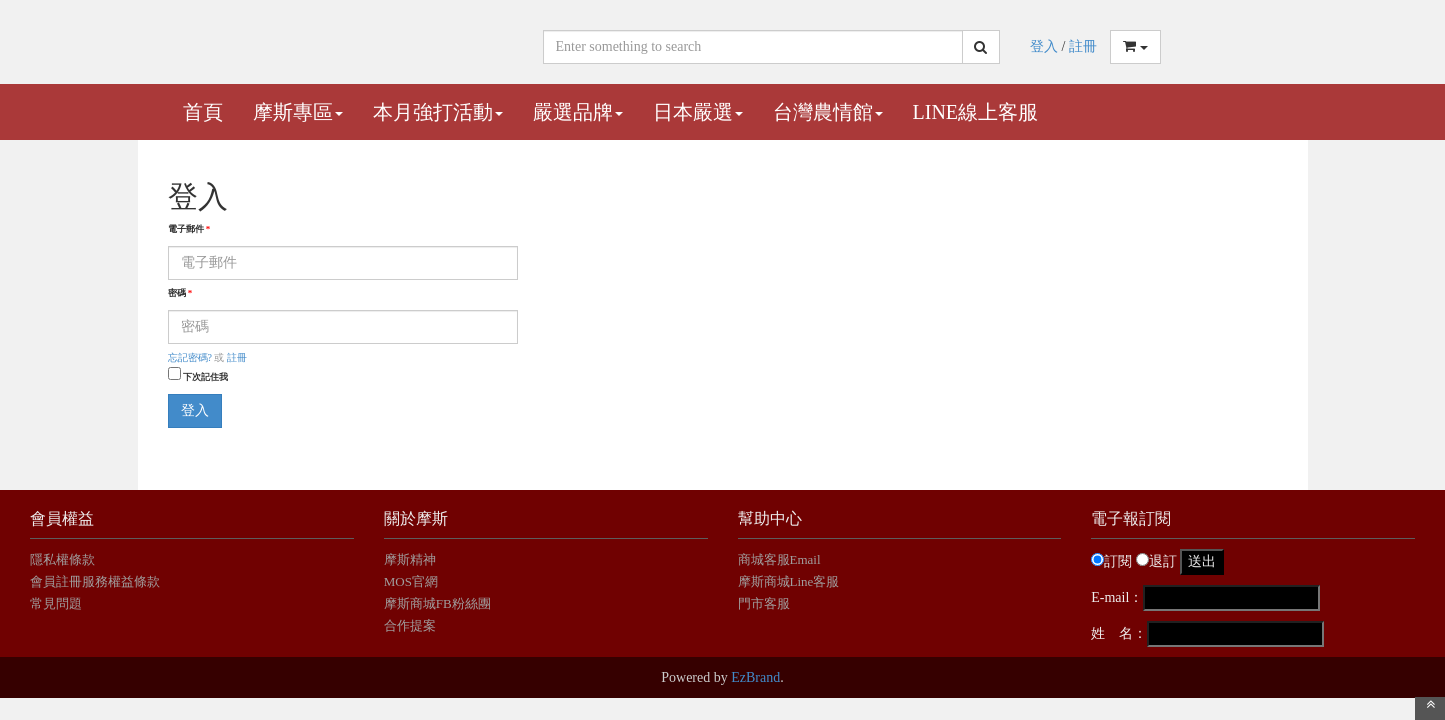 The height and width of the screenshot is (720, 1445). Describe the element at coordinates (764, 603) in the screenshot. I see `門市客服` at that location.